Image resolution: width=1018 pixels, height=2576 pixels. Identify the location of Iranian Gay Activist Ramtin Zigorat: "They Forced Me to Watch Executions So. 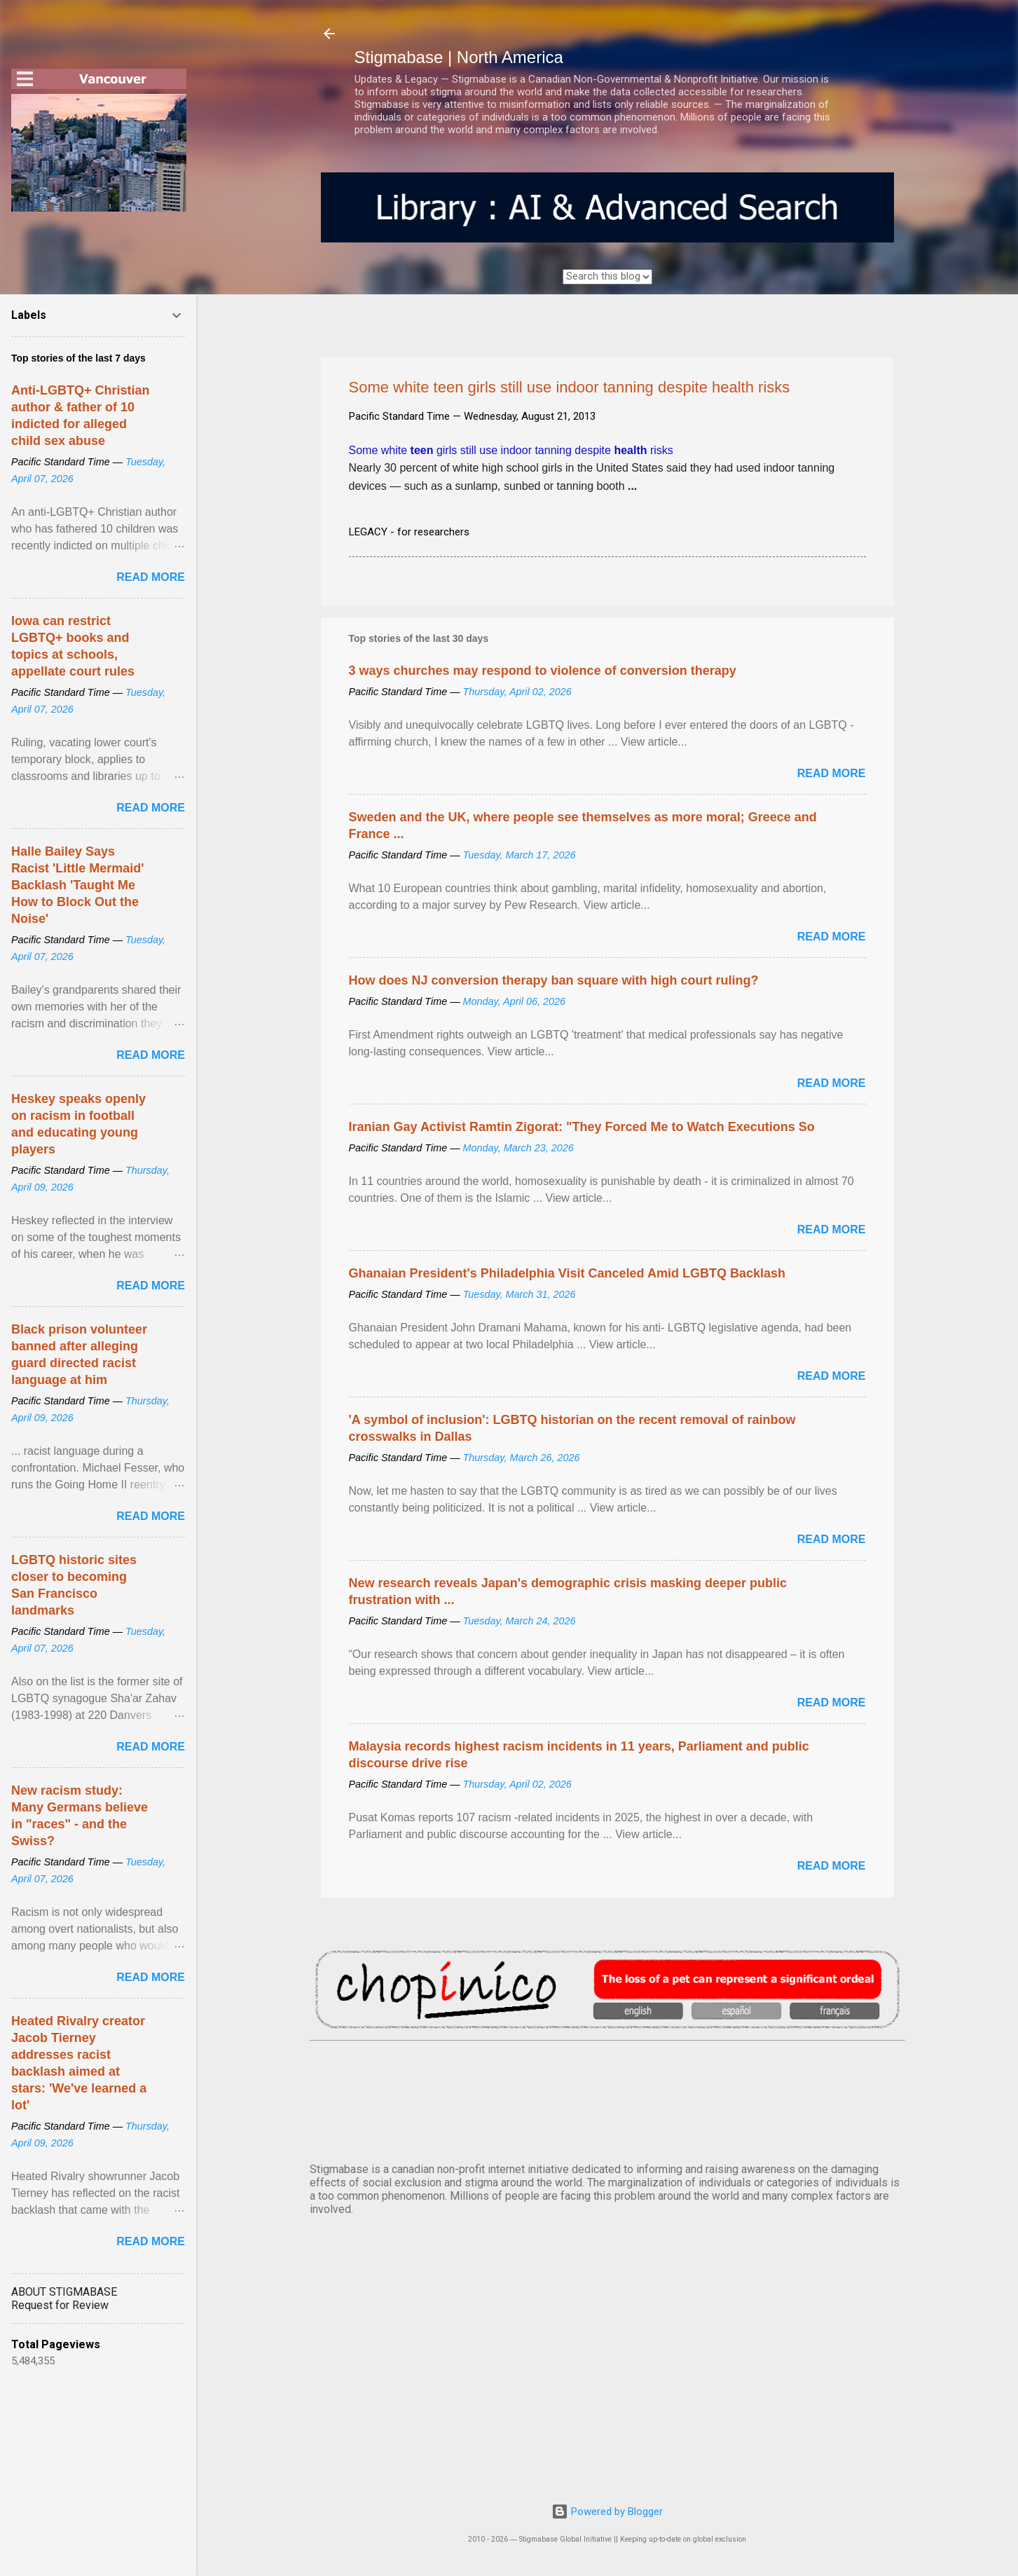
(582, 1127).